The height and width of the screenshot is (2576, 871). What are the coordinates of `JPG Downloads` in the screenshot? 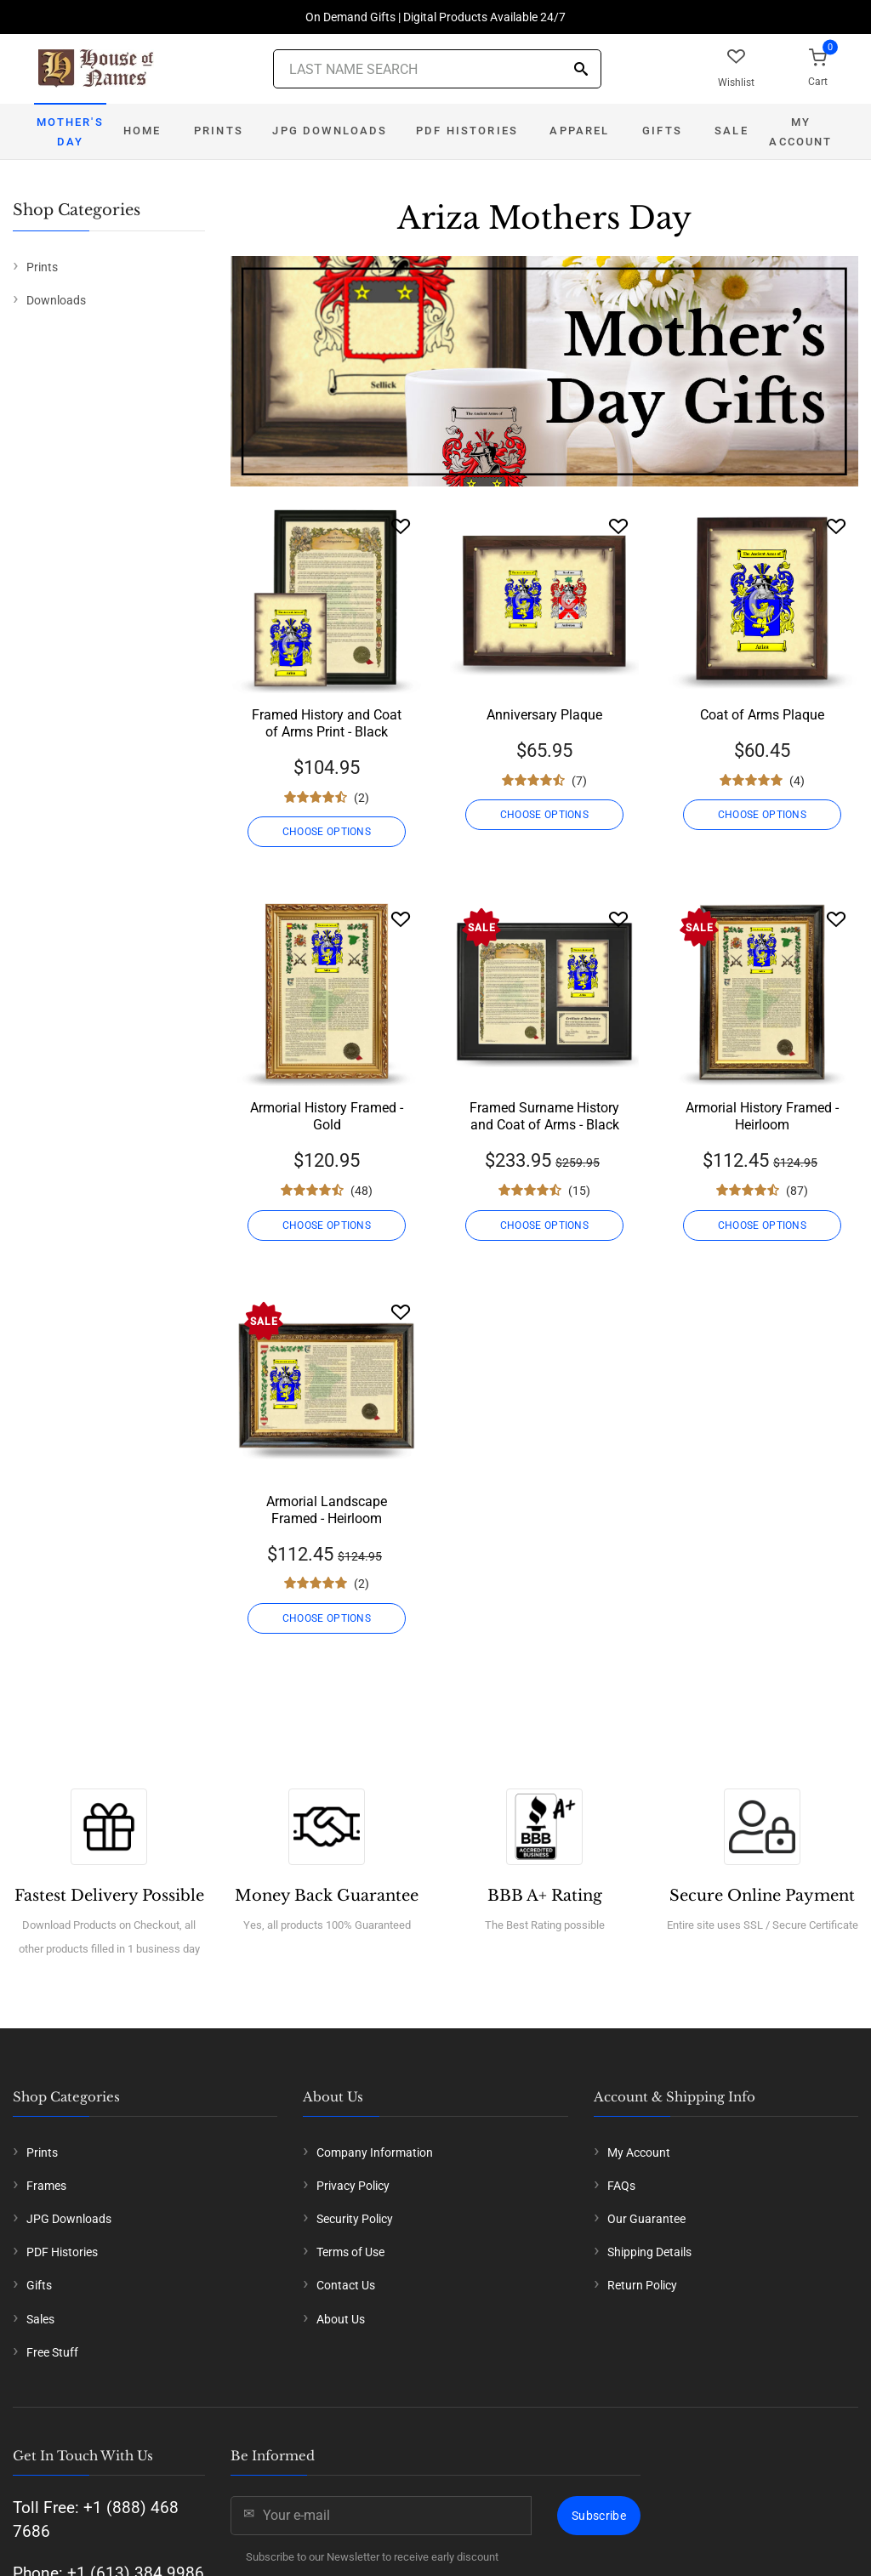 It's located at (329, 130).